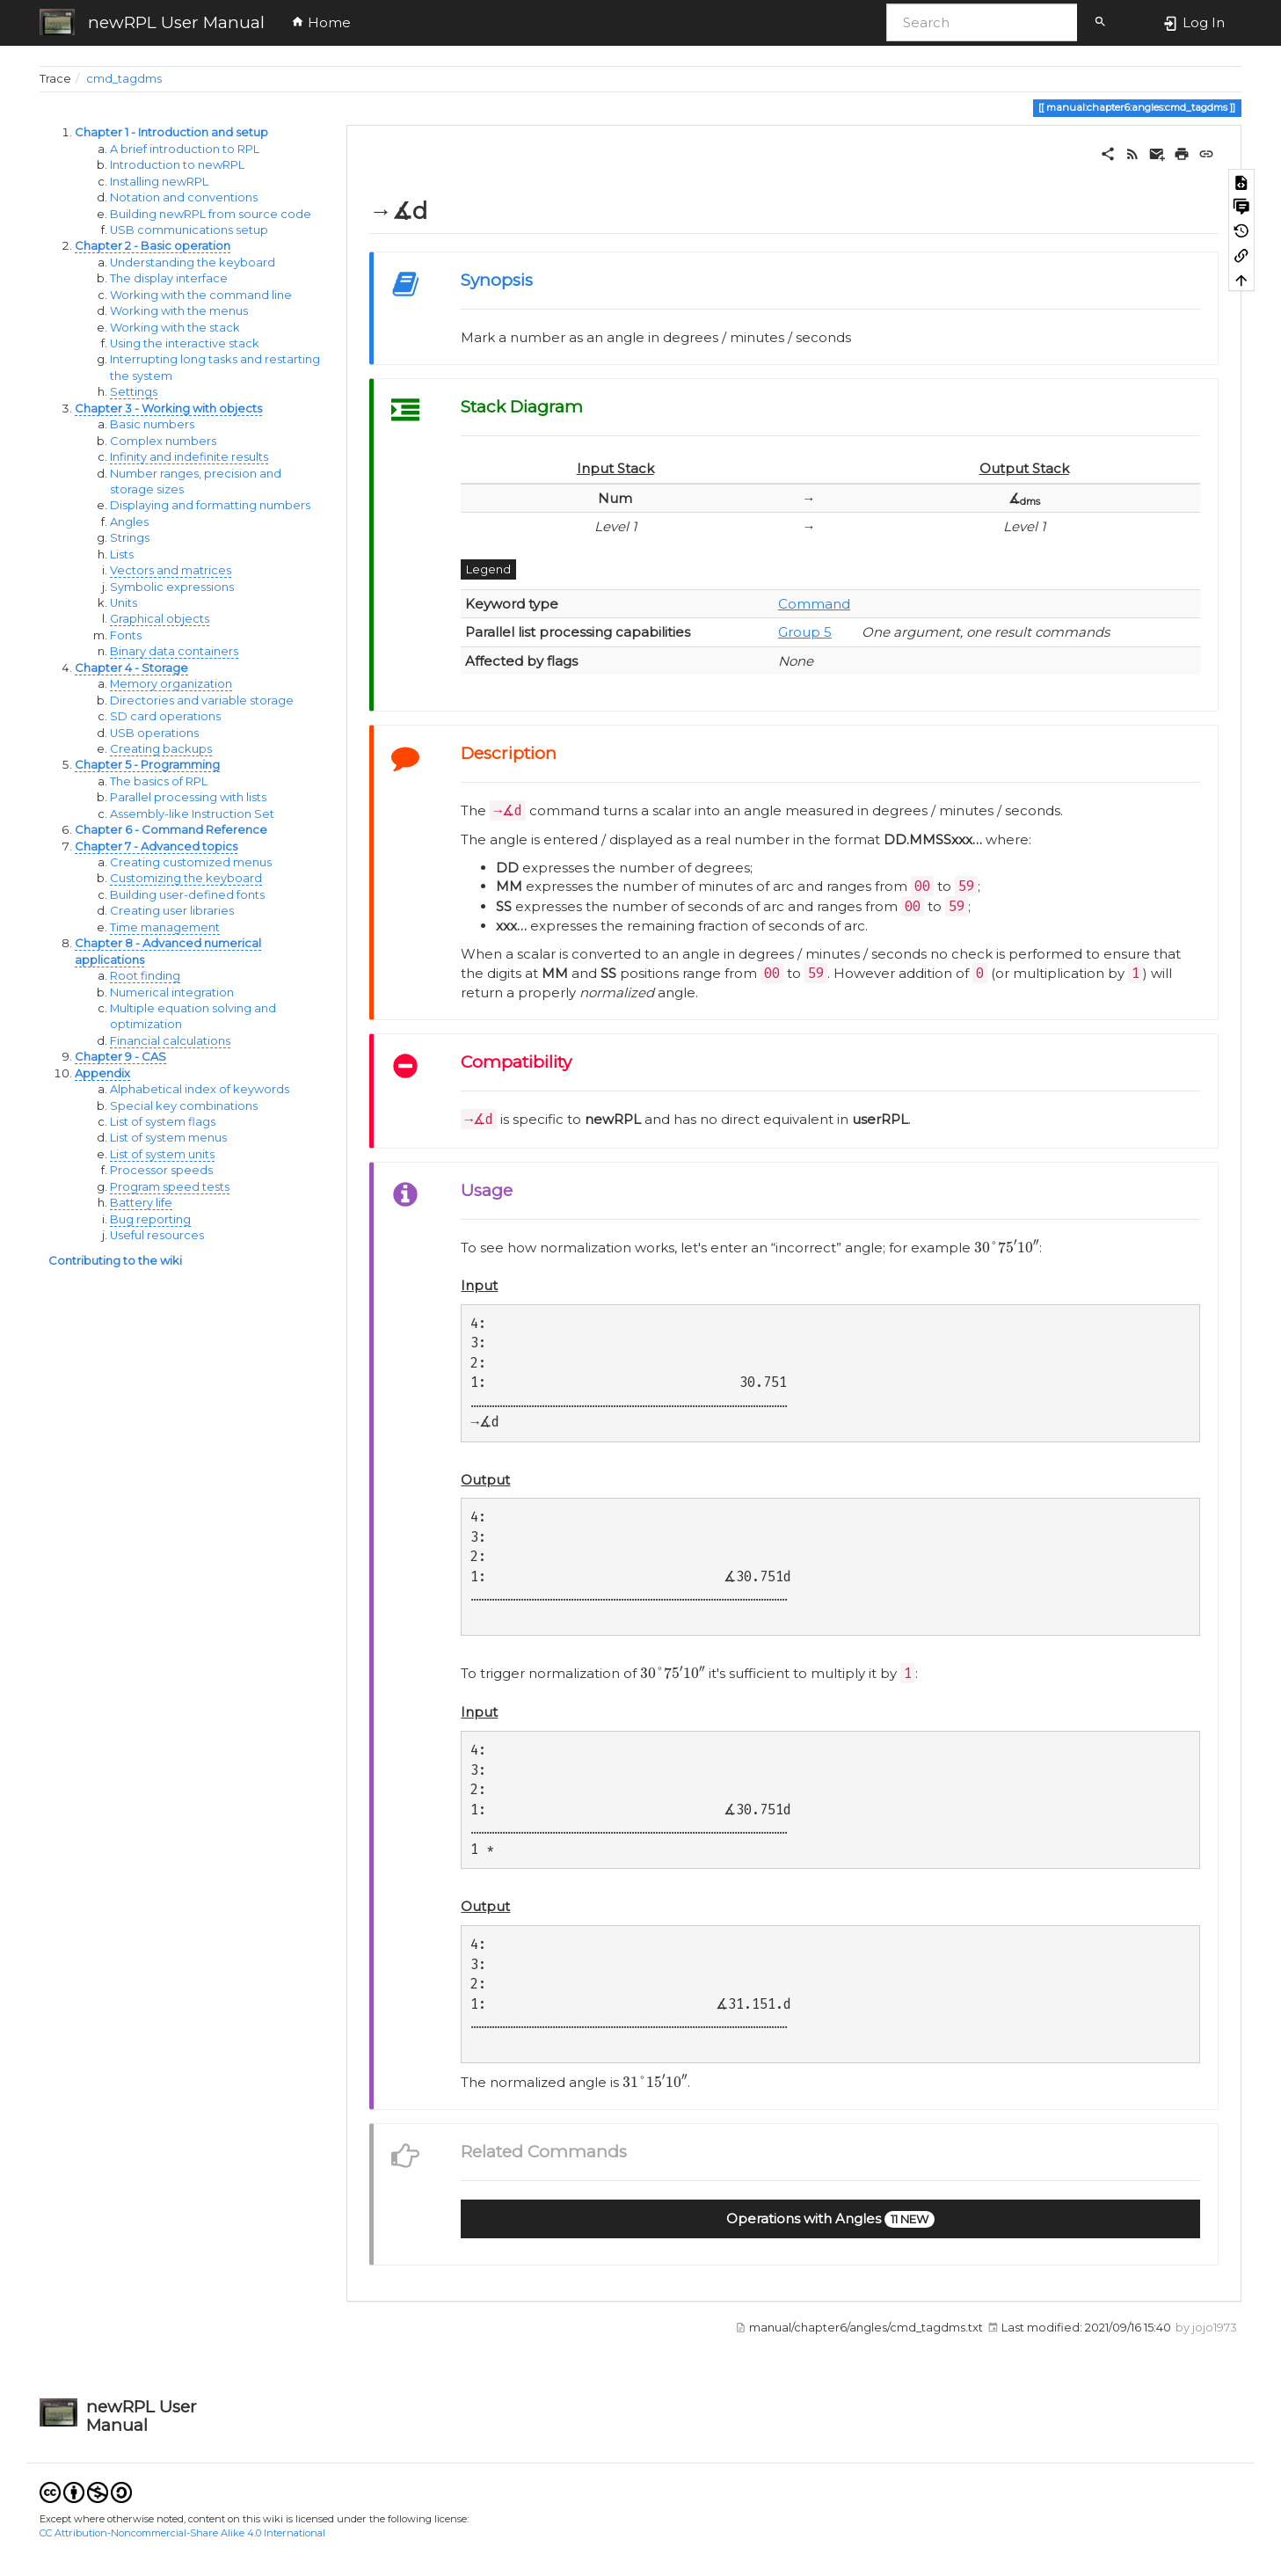  Describe the element at coordinates (186, 878) in the screenshot. I see `Customizing the keyboard` at that location.